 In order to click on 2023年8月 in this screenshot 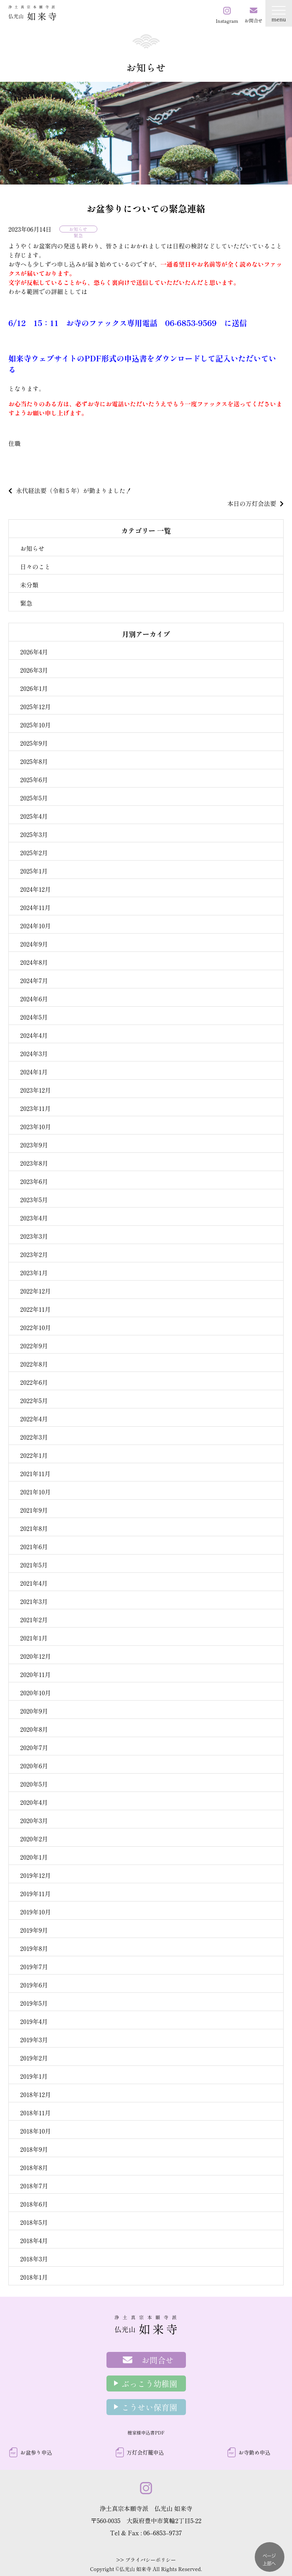, I will do `click(34, 1163)`.